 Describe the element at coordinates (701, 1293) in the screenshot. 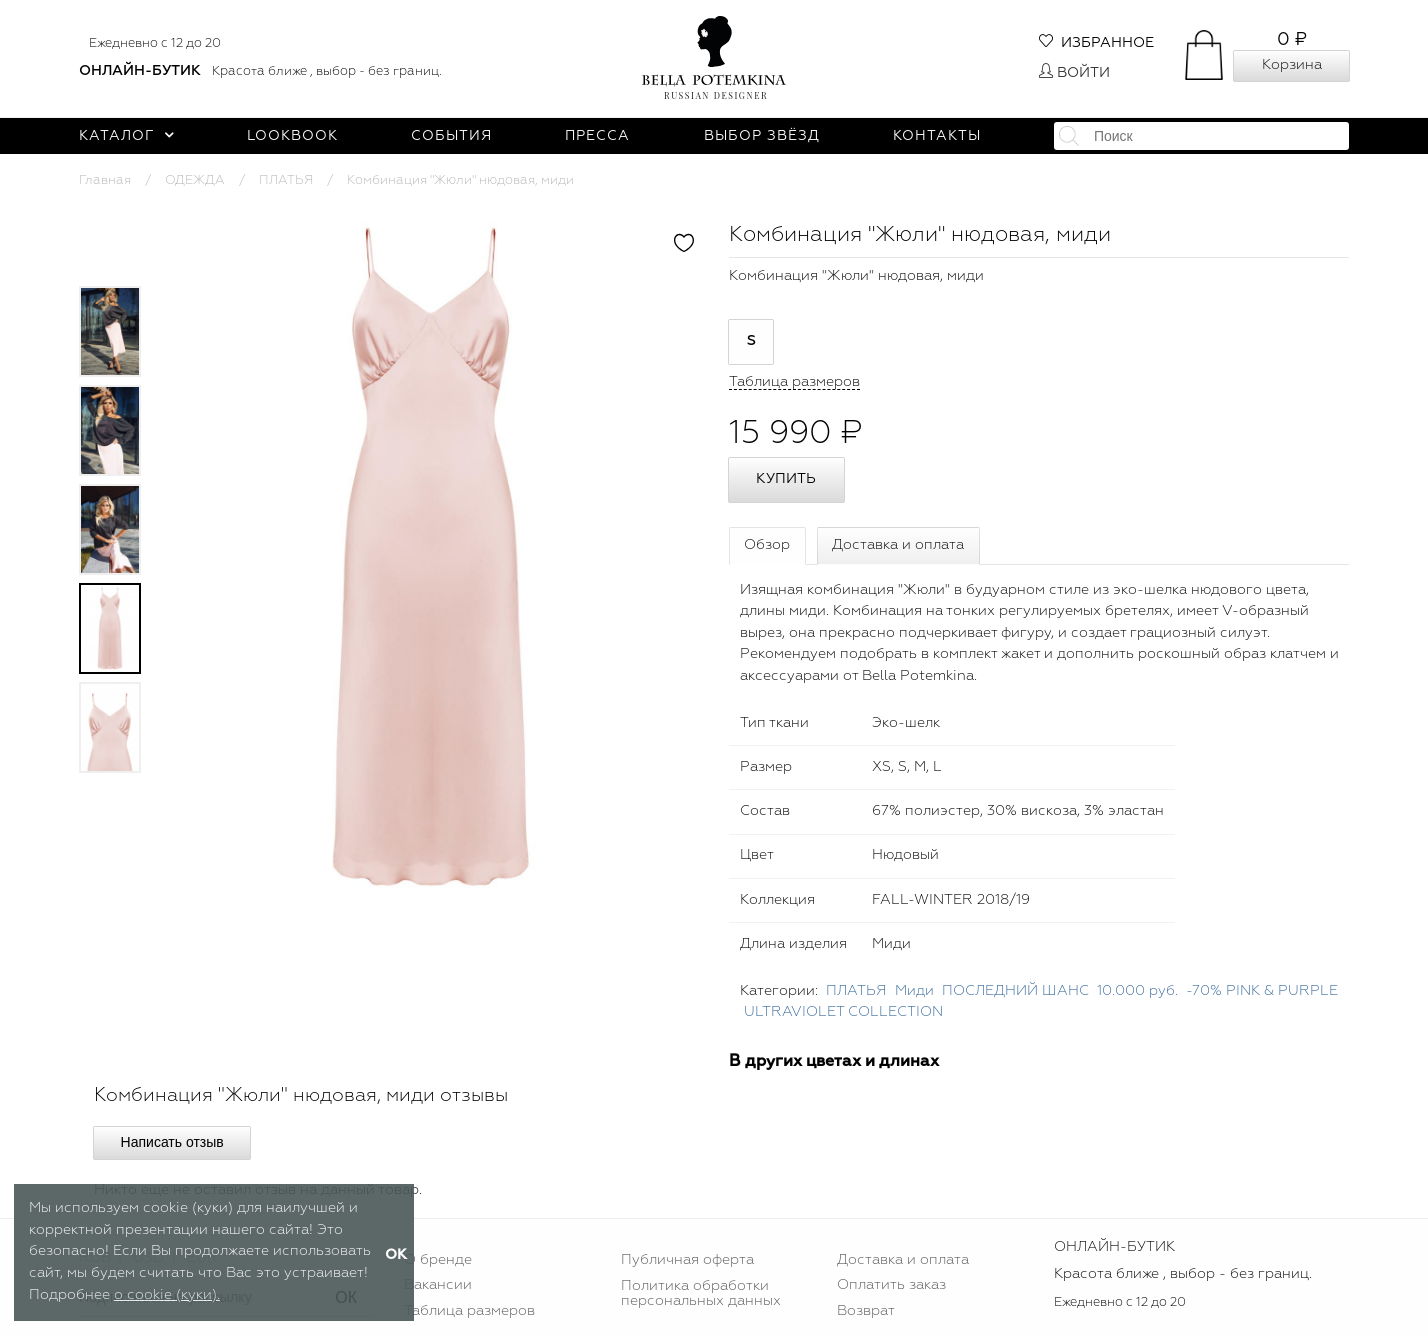

I see `Политика обработки персональных данных` at that location.